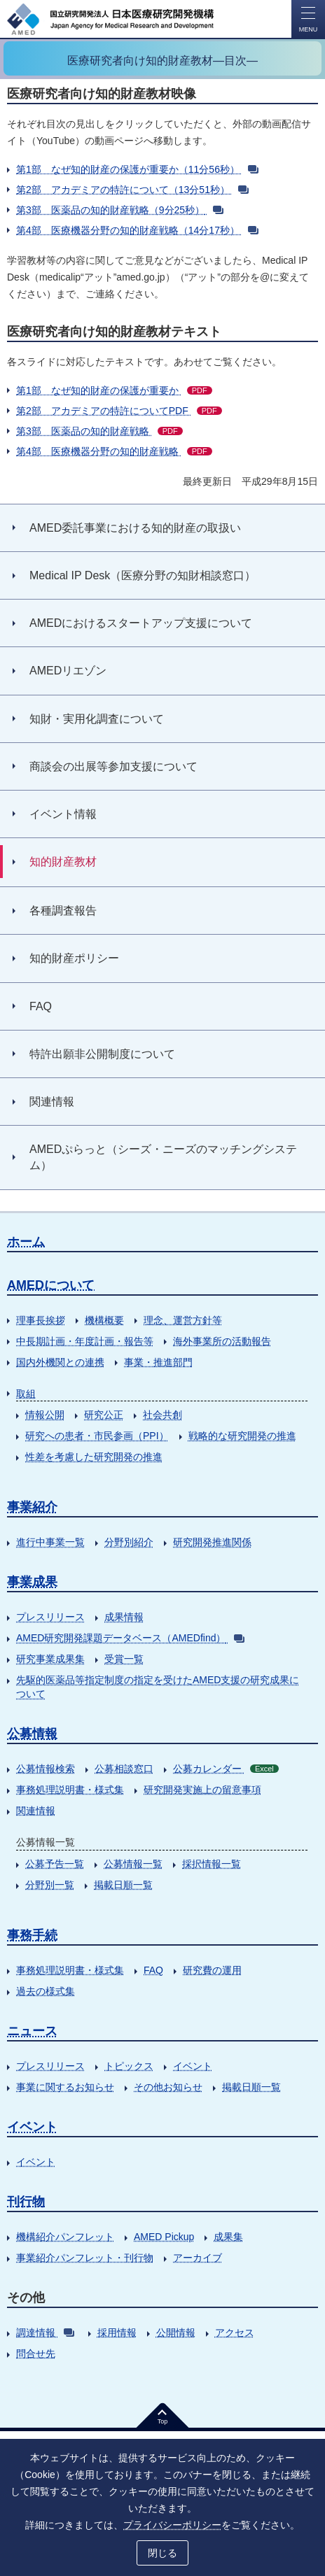  What do you see at coordinates (65, 2087) in the screenshot?
I see `事業に関するお知らせ` at bounding box center [65, 2087].